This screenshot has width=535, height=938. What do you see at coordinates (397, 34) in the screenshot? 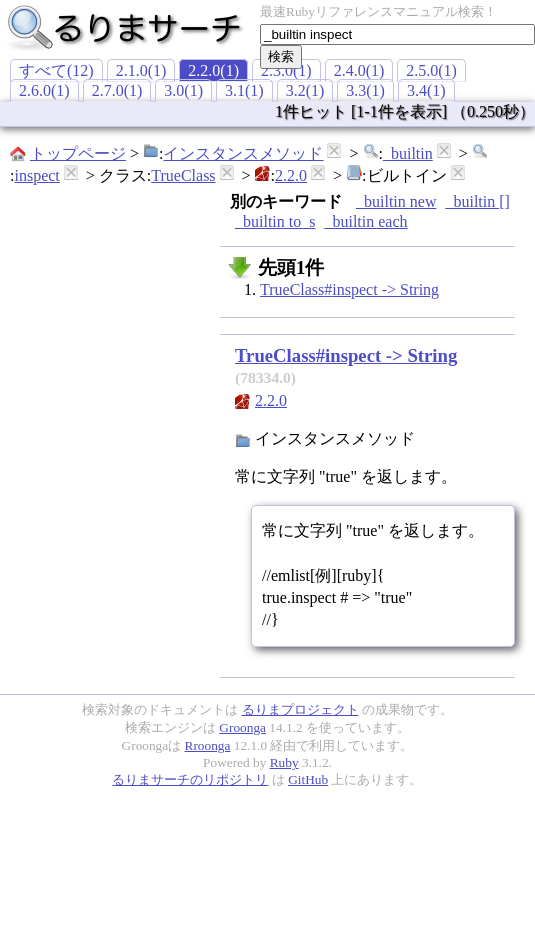
I see `[textbox]` at bounding box center [397, 34].